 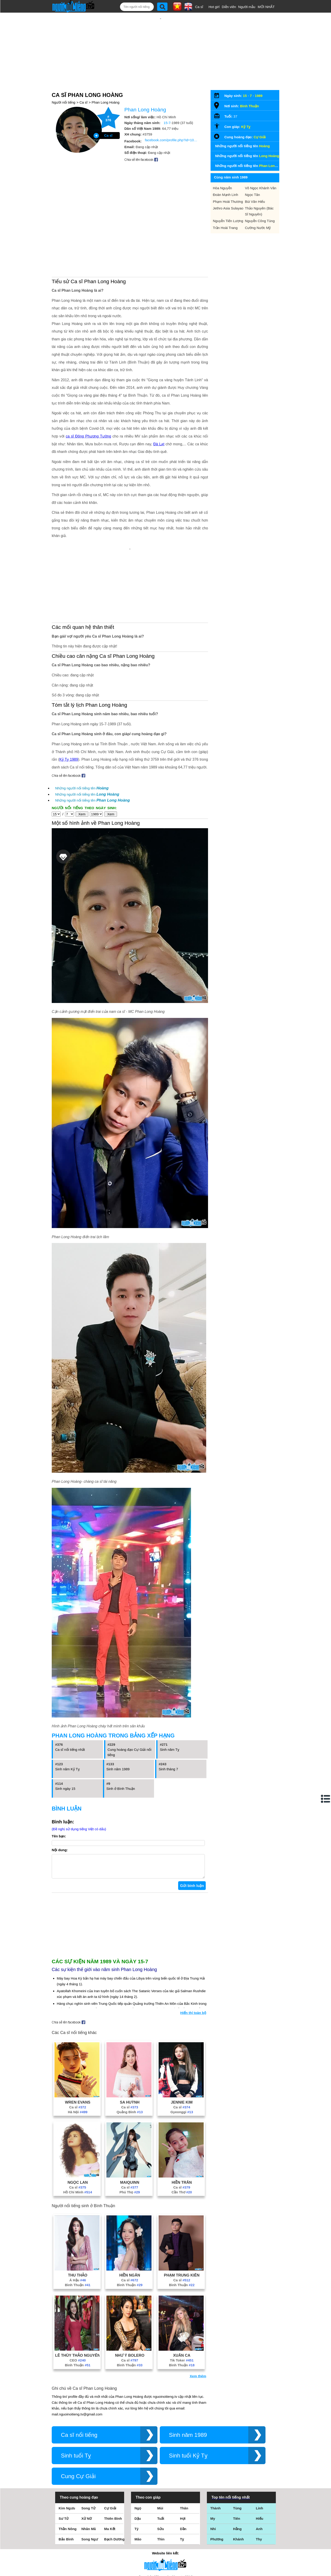 I want to click on Phan Long Hoàng, so click(x=106, y=87).